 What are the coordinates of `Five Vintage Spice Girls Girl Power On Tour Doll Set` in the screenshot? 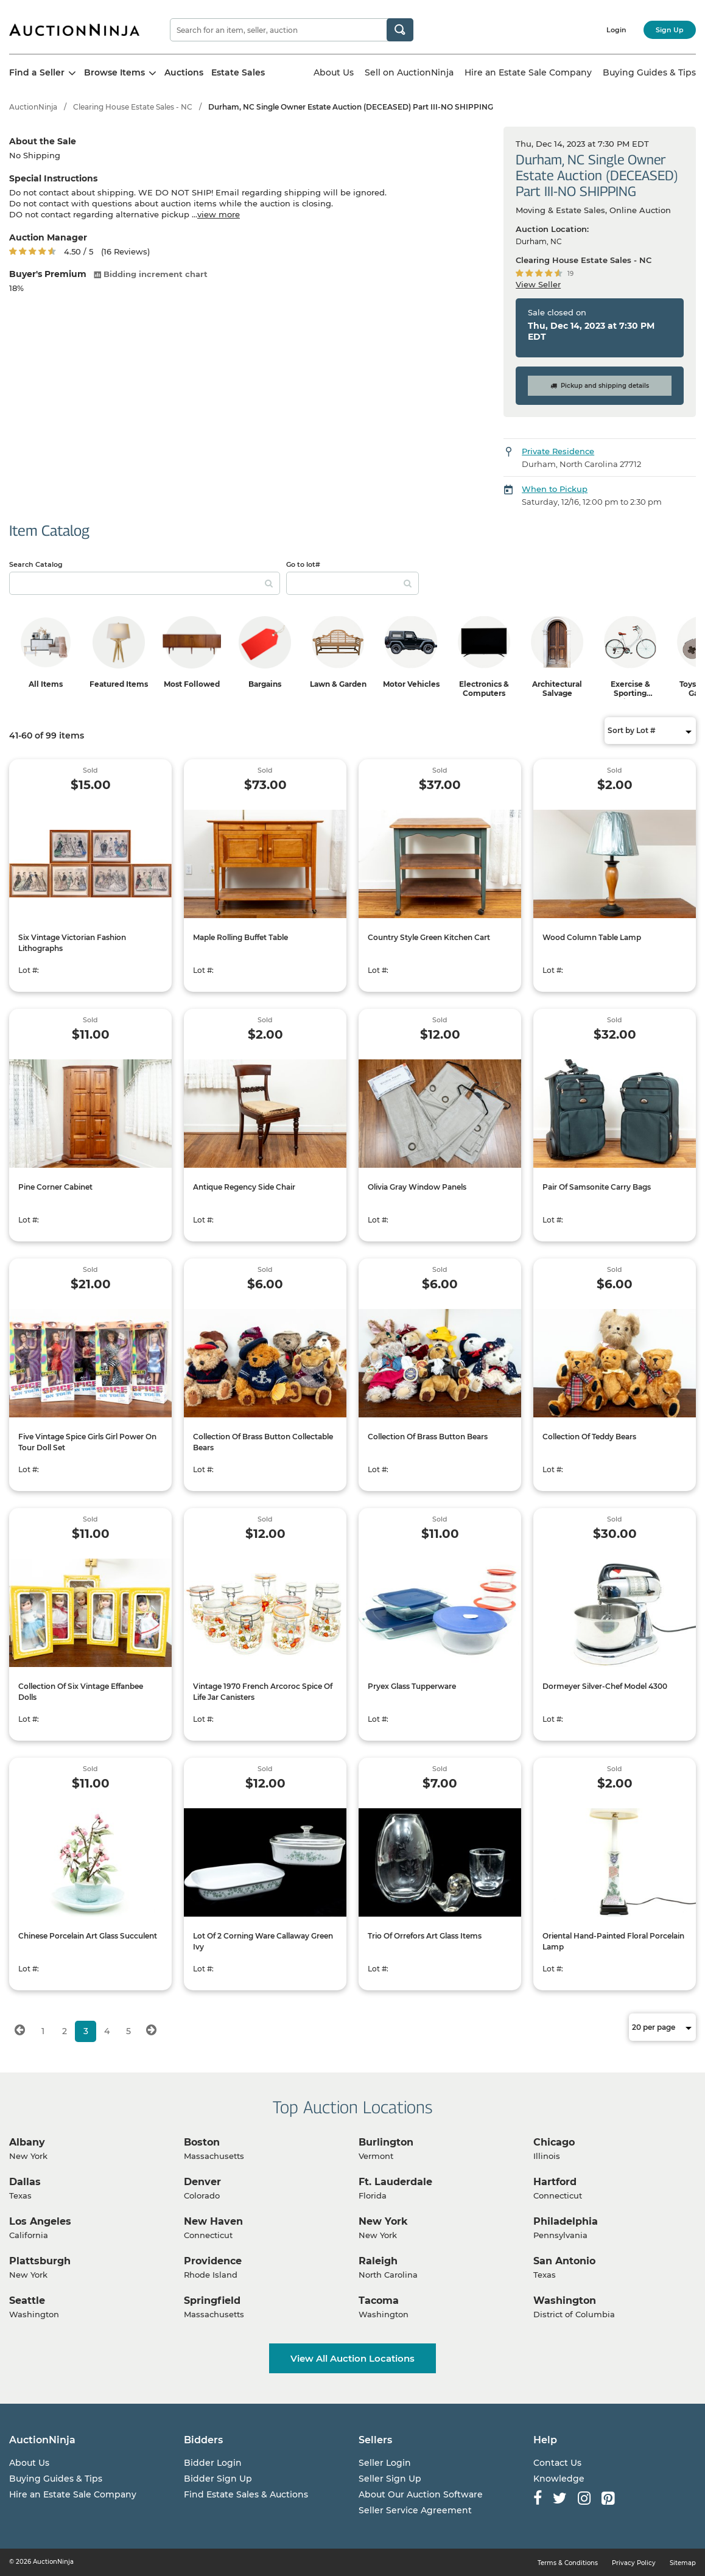 It's located at (87, 1442).